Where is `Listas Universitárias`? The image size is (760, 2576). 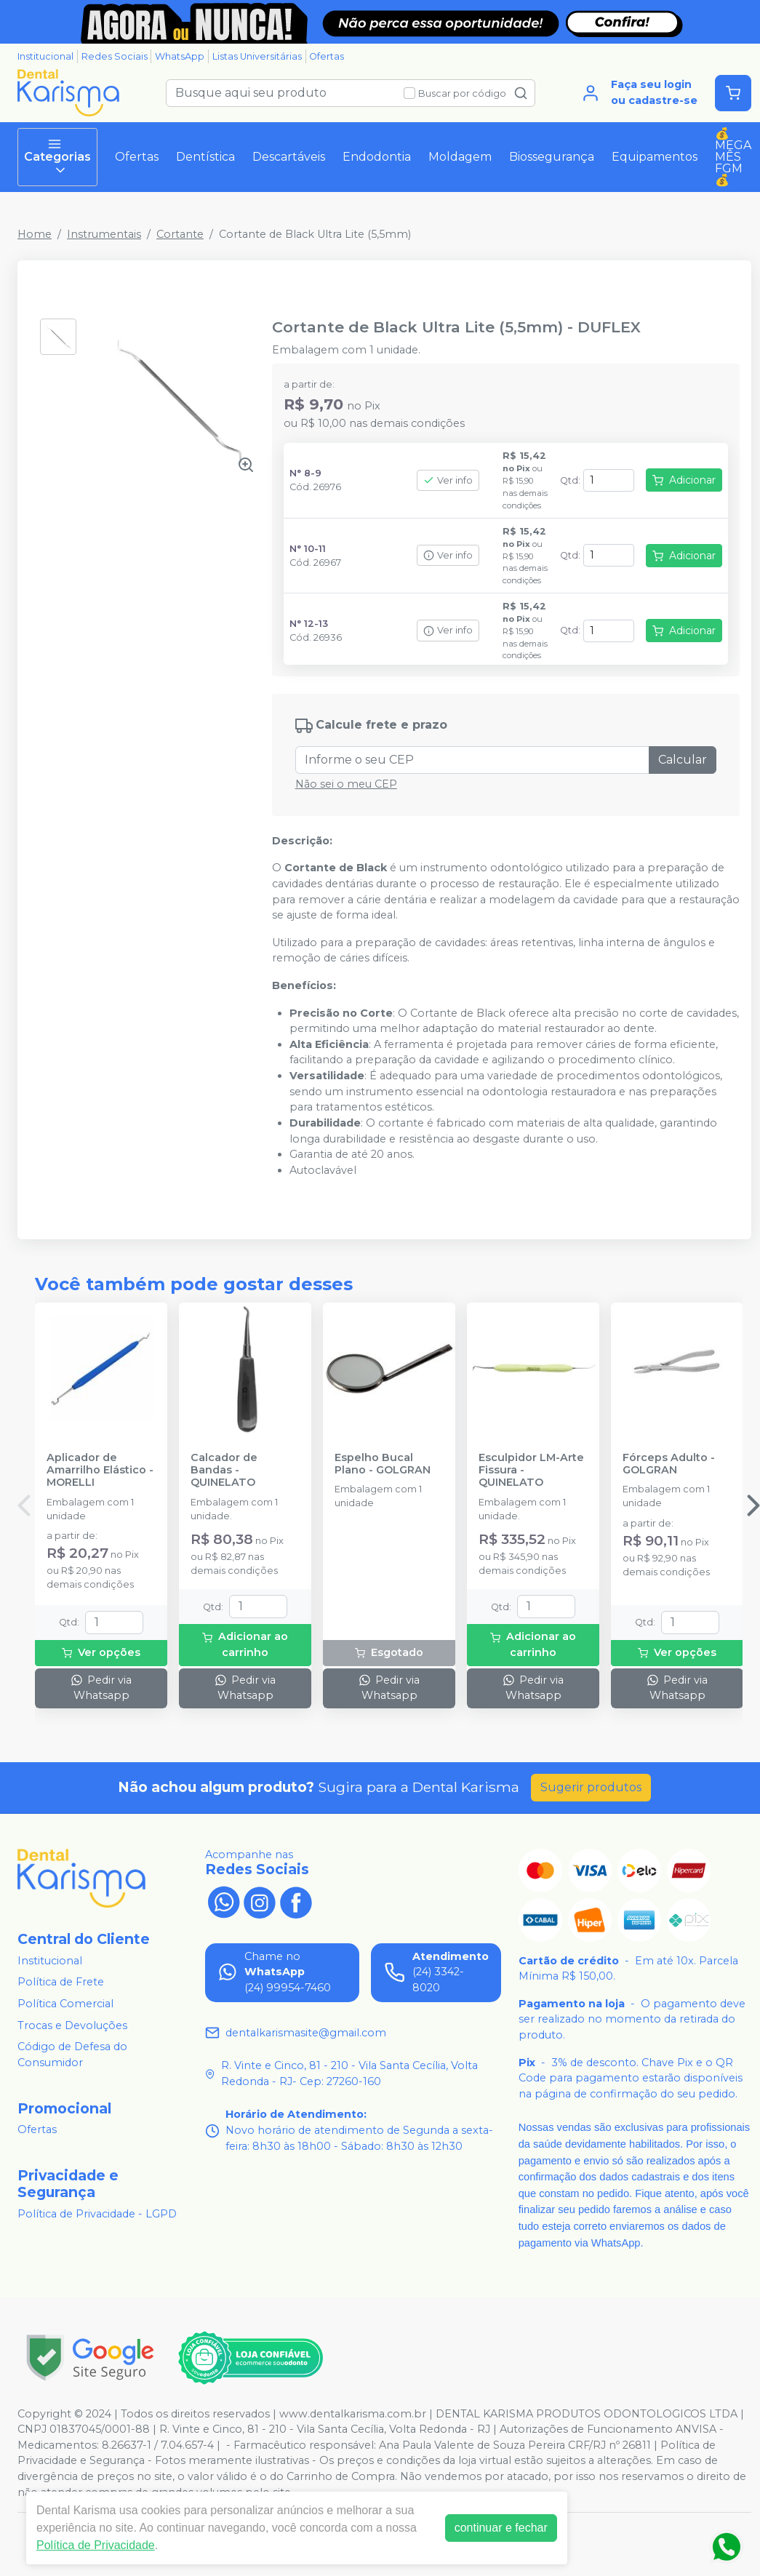 Listas Universitárias is located at coordinates (257, 56).